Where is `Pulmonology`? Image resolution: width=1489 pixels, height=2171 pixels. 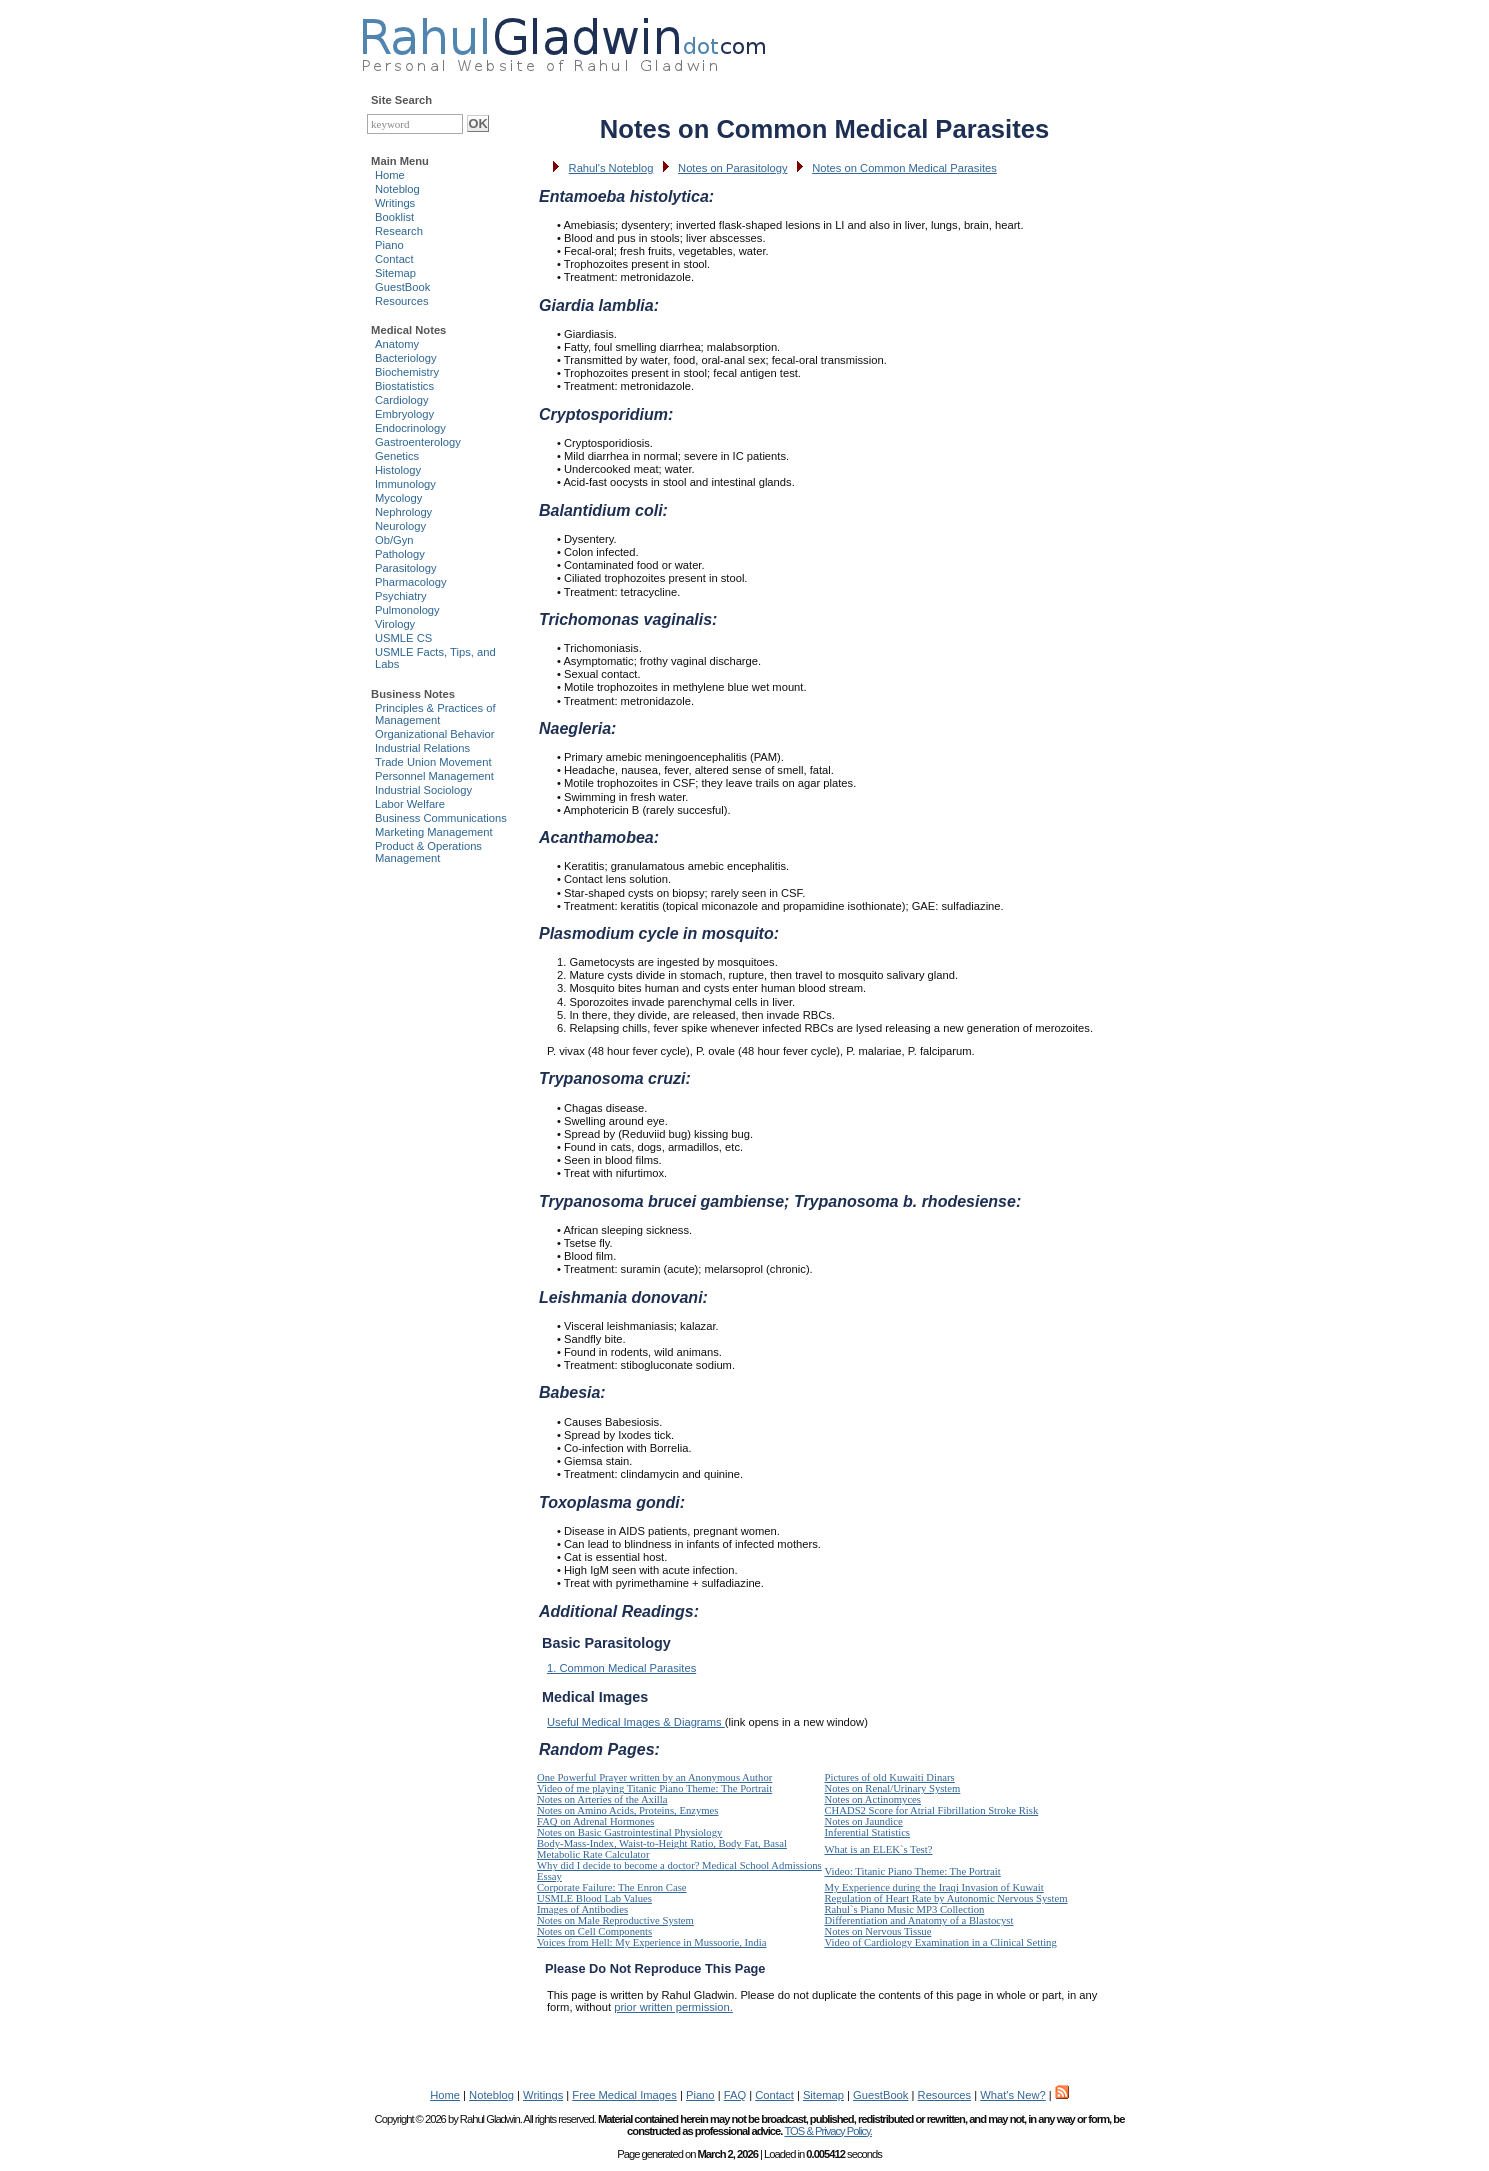 Pulmonology is located at coordinates (407, 610).